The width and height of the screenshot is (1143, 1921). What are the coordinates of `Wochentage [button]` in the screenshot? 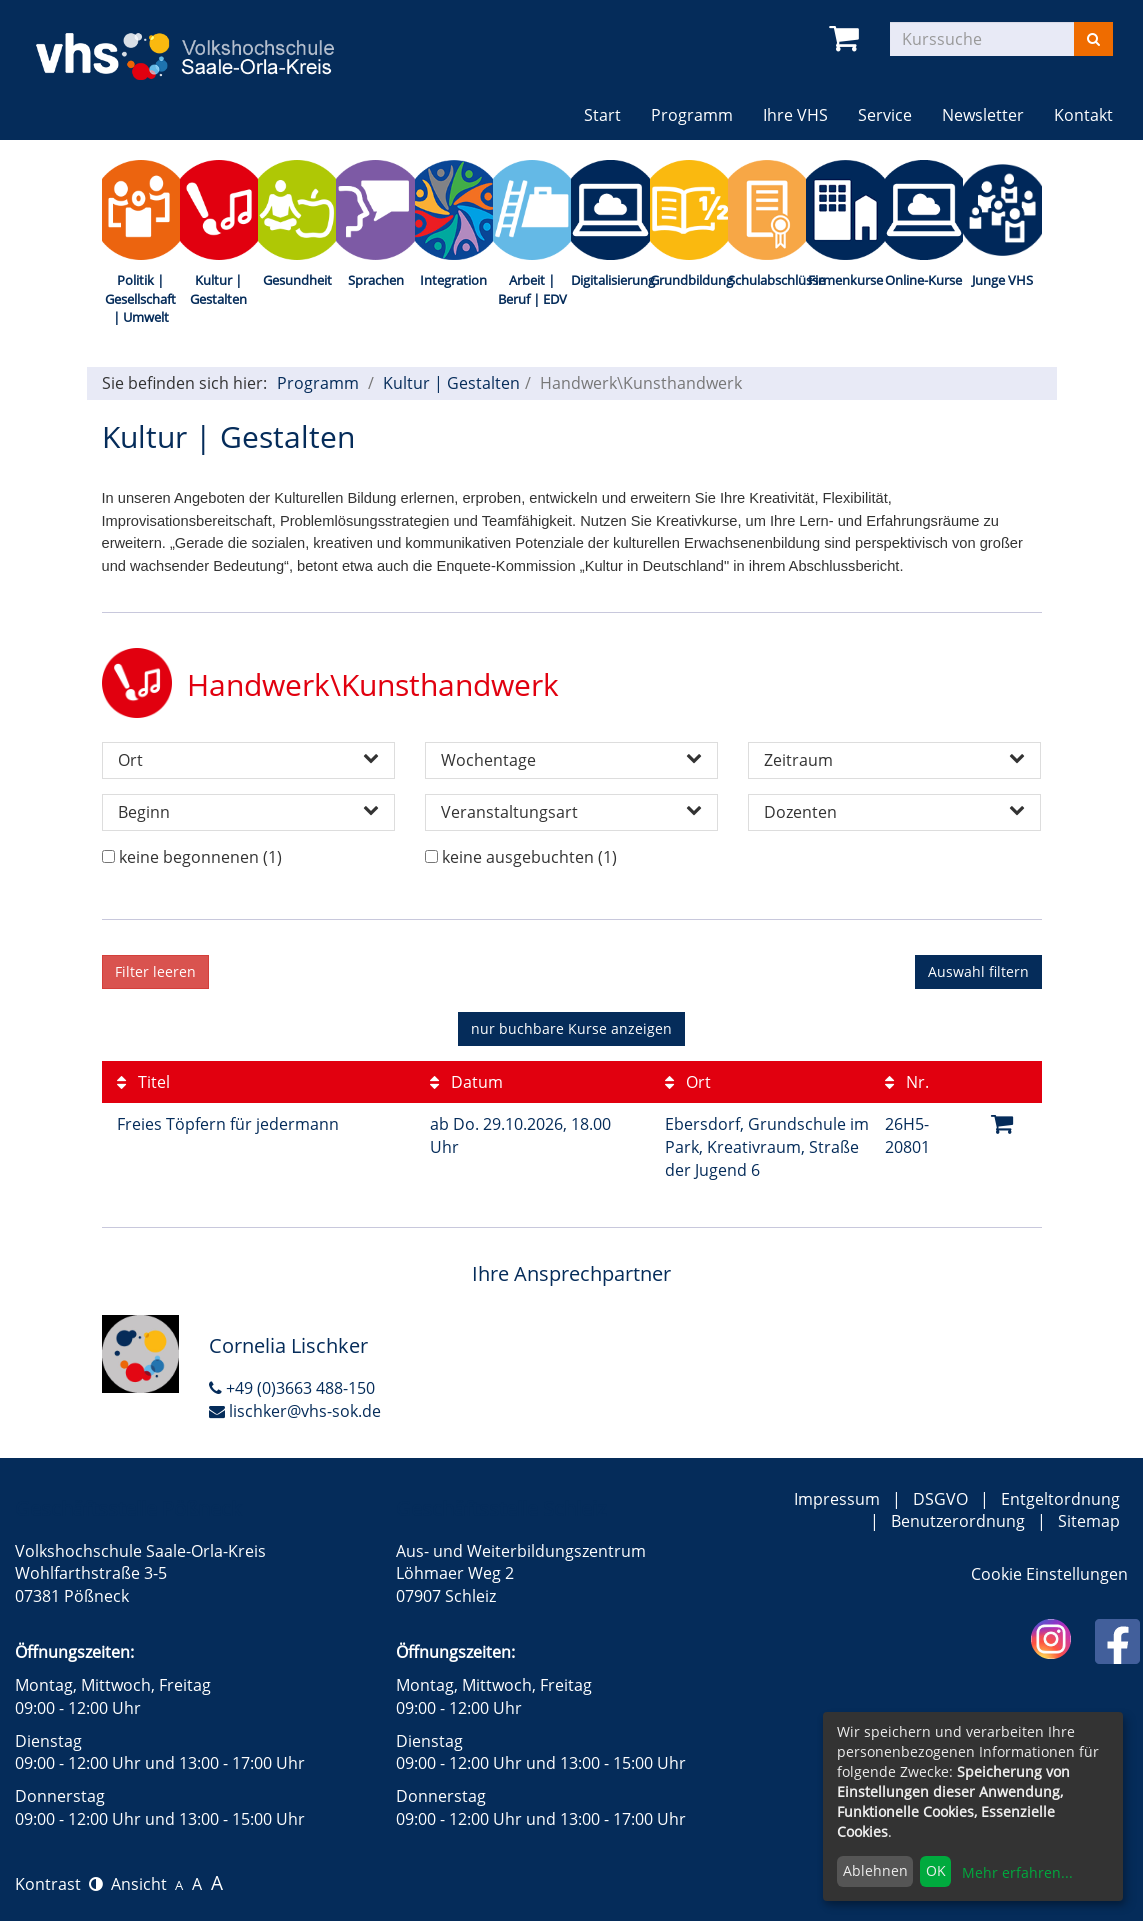 It's located at (571, 760).